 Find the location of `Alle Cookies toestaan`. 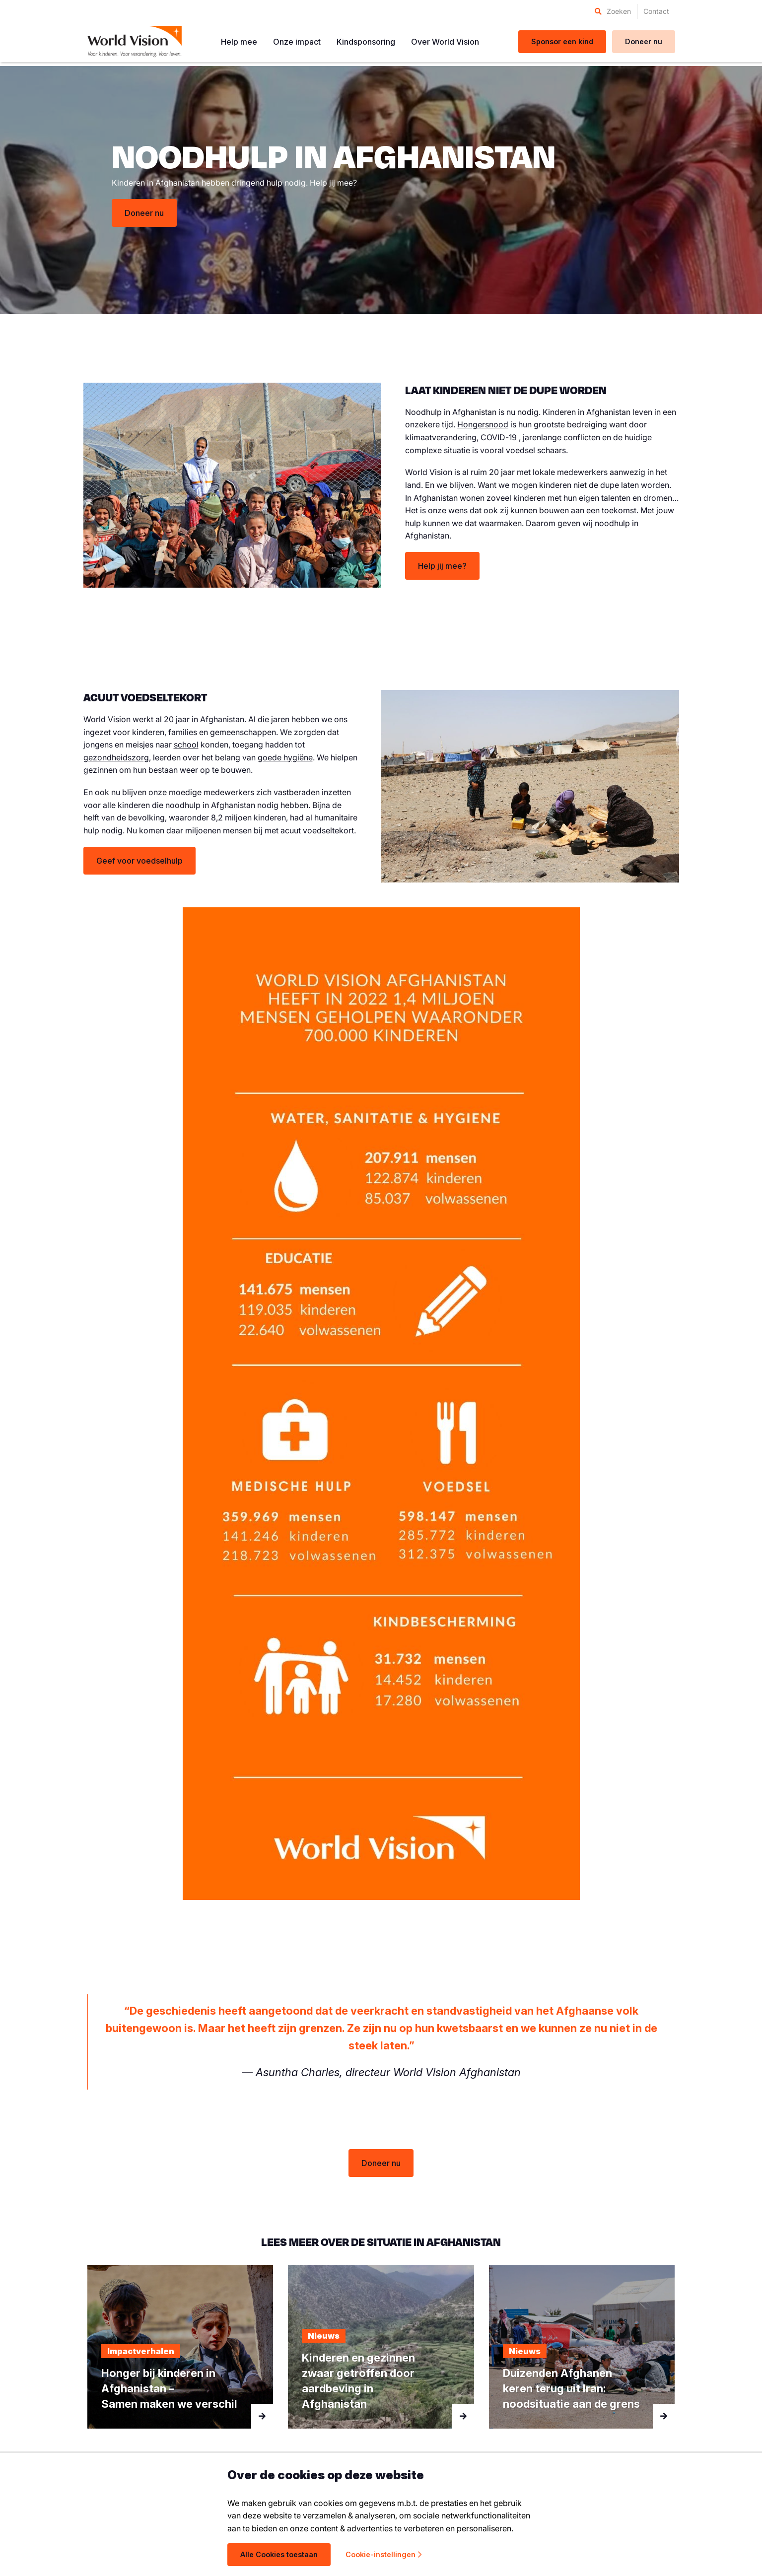

Alle Cookies toestaan is located at coordinates (279, 2554).